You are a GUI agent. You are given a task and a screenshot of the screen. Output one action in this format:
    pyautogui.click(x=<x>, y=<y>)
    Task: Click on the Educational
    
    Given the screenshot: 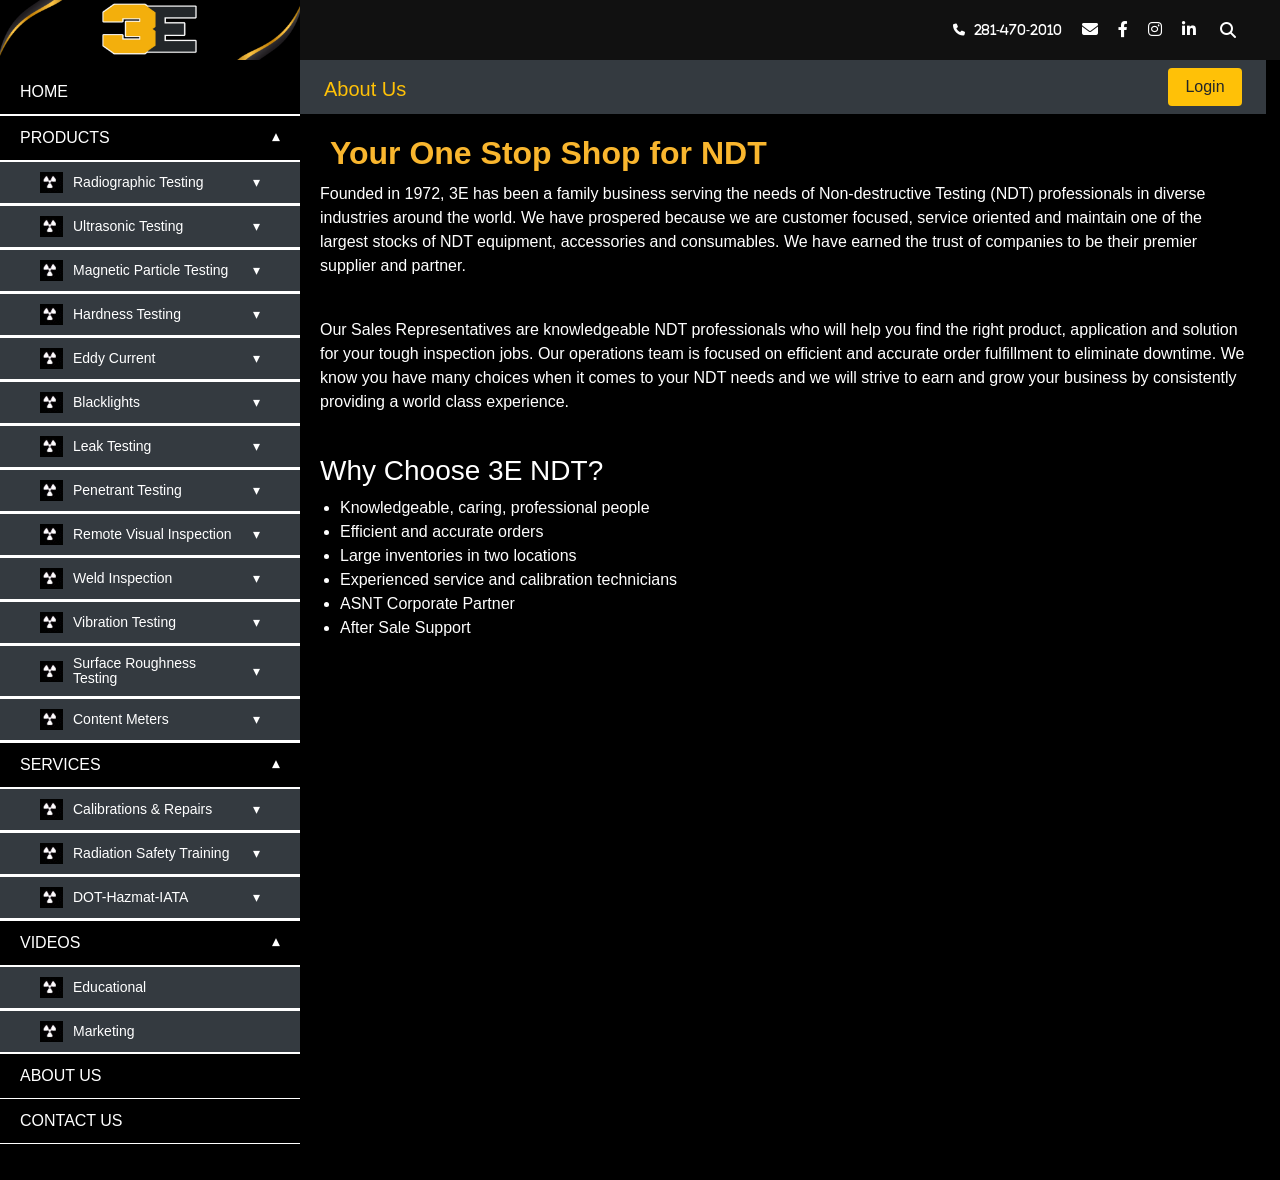 What is the action you would take?
    pyautogui.click(x=109, y=987)
    